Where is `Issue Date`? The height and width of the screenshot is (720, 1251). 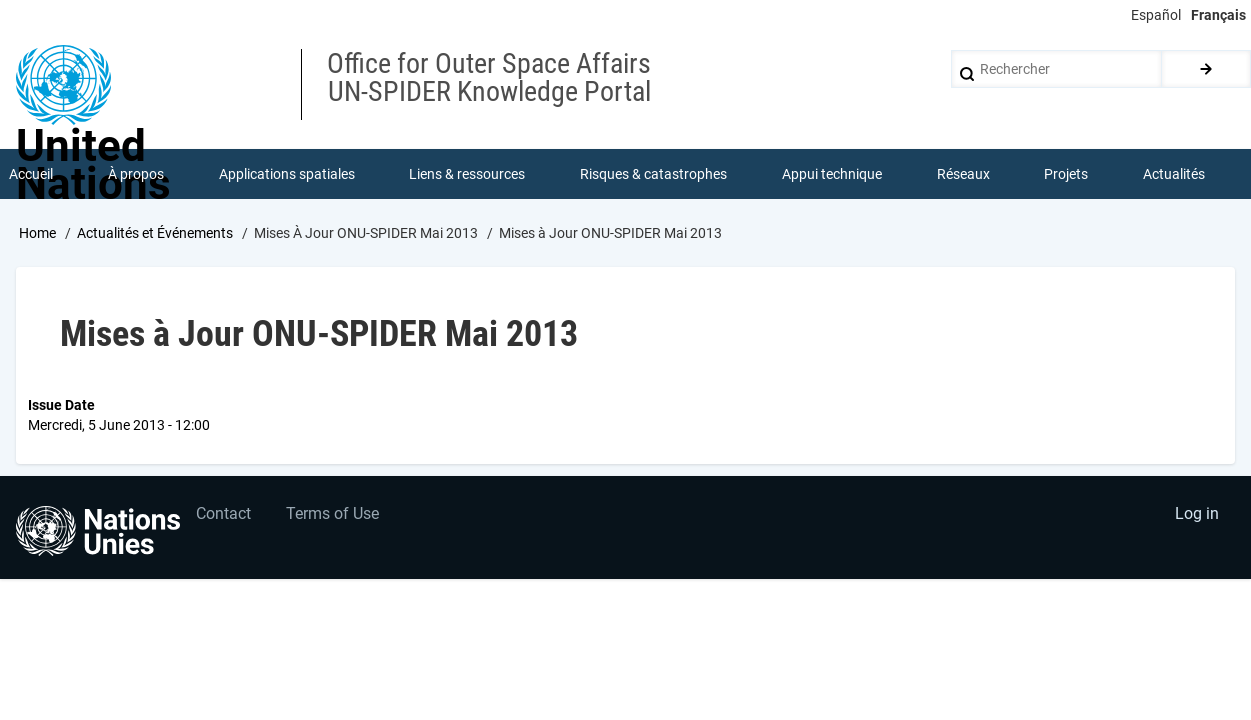
Issue Date is located at coordinates (61, 405).